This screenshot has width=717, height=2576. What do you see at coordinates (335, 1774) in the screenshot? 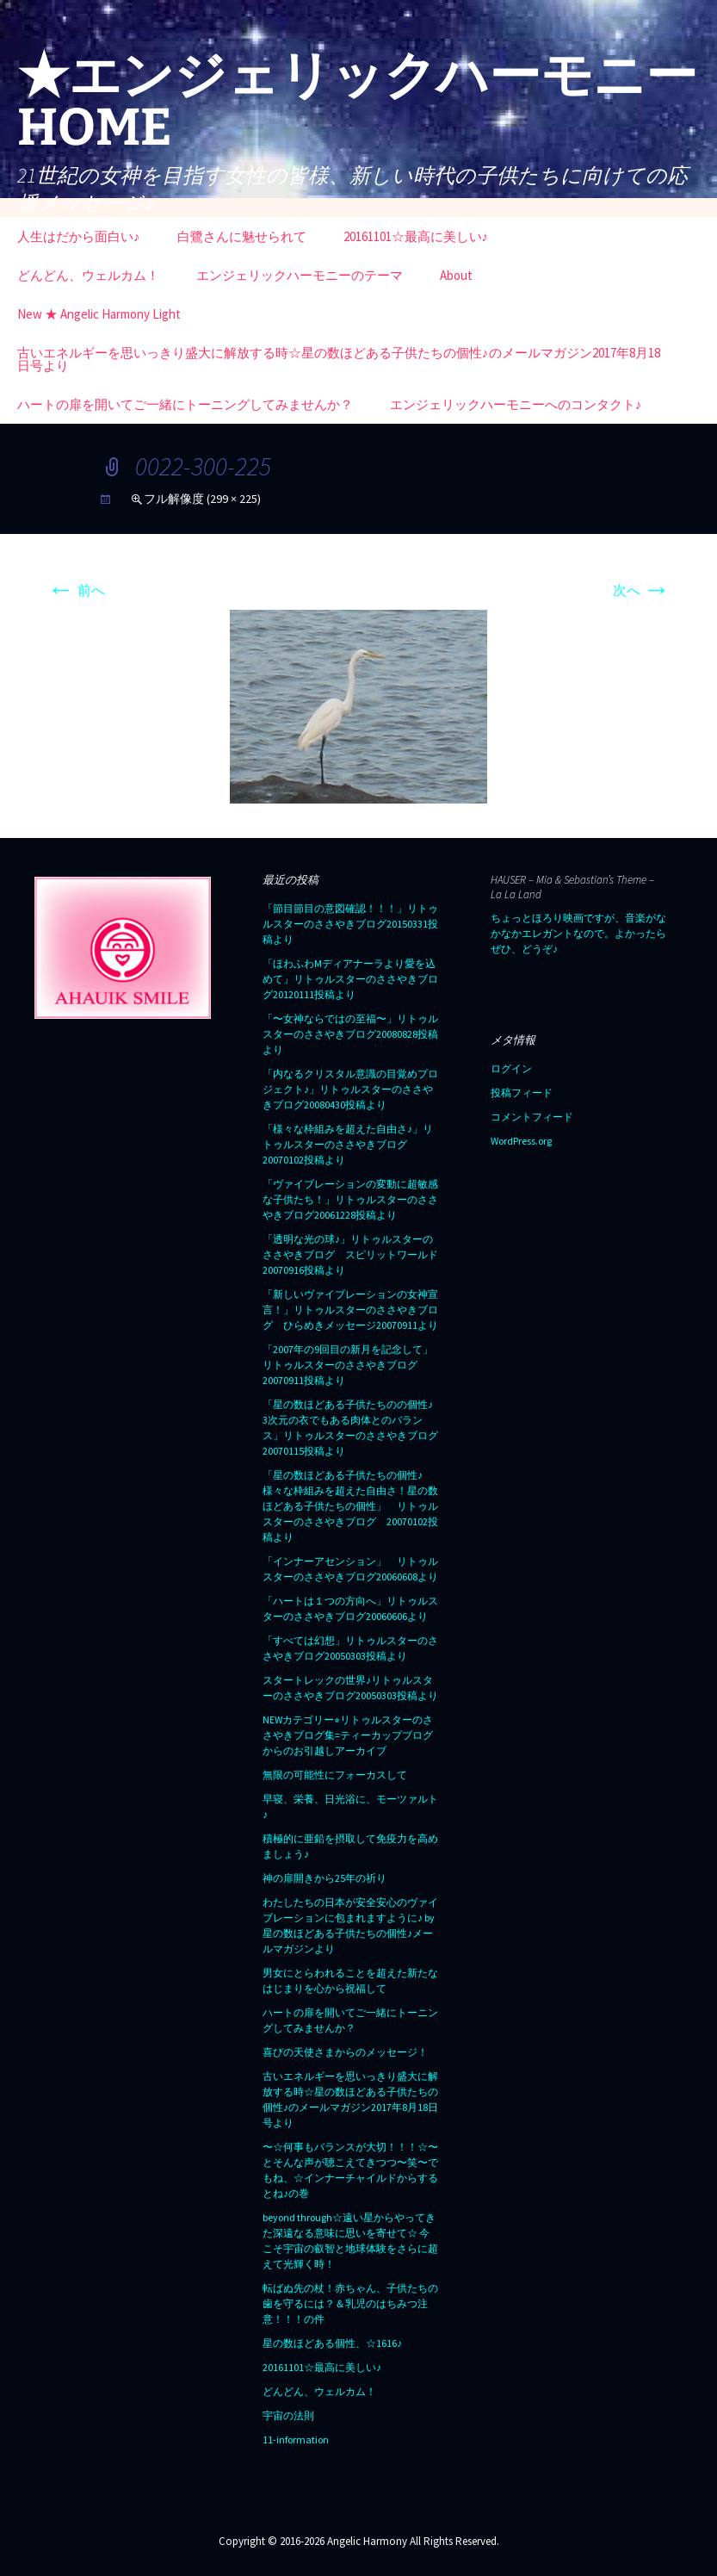
I see `無限の可能性にフォーカスして` at bounding box center [335, 1774].